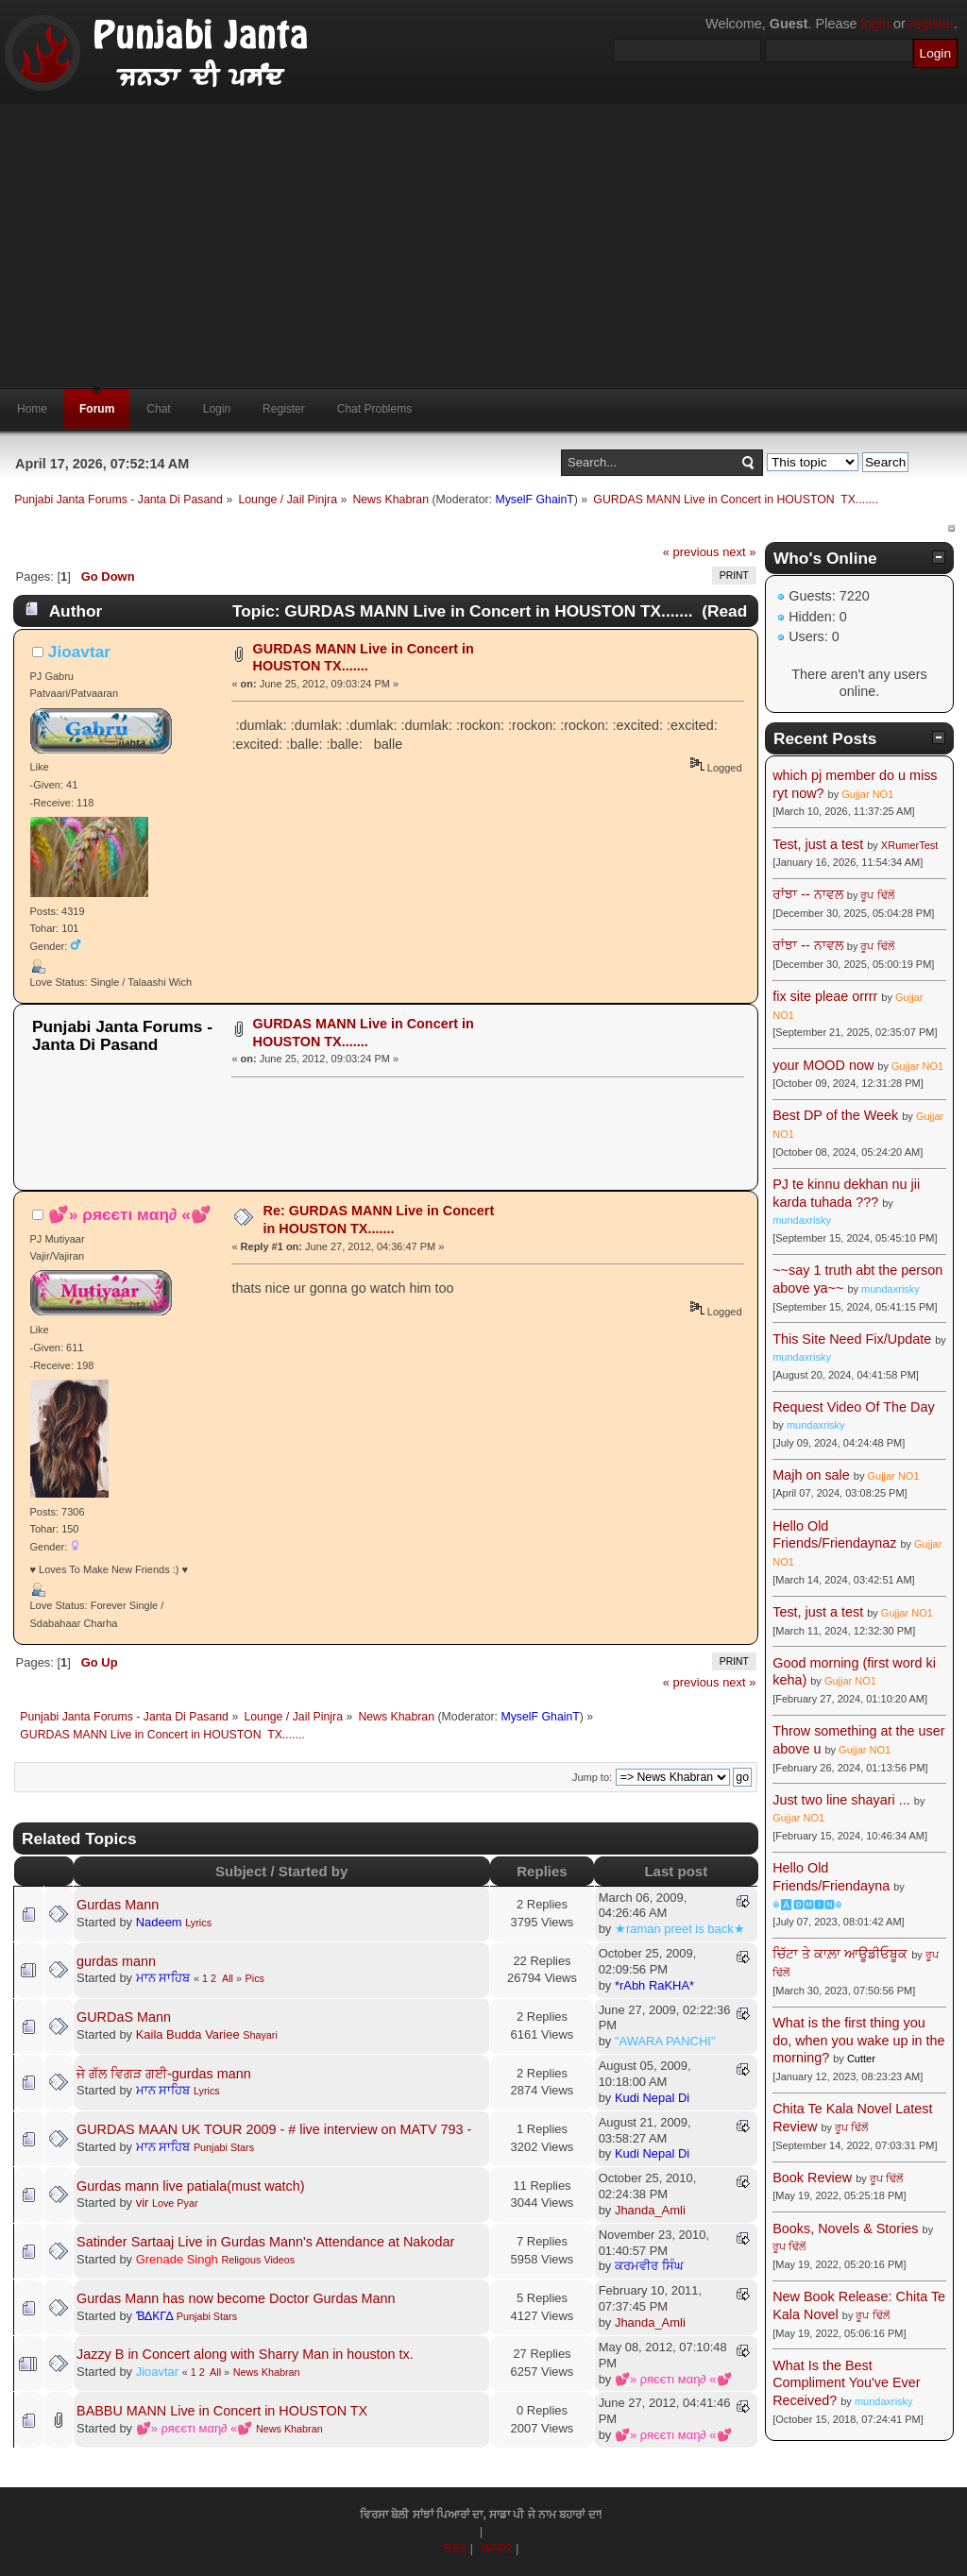 Image resolution: width=967 pixels, height=2576 pixels. What do you see at coordinates (824, 996) in the screenshot?
I see `fix site pleae orrrr` at bounding box center [824, 996].